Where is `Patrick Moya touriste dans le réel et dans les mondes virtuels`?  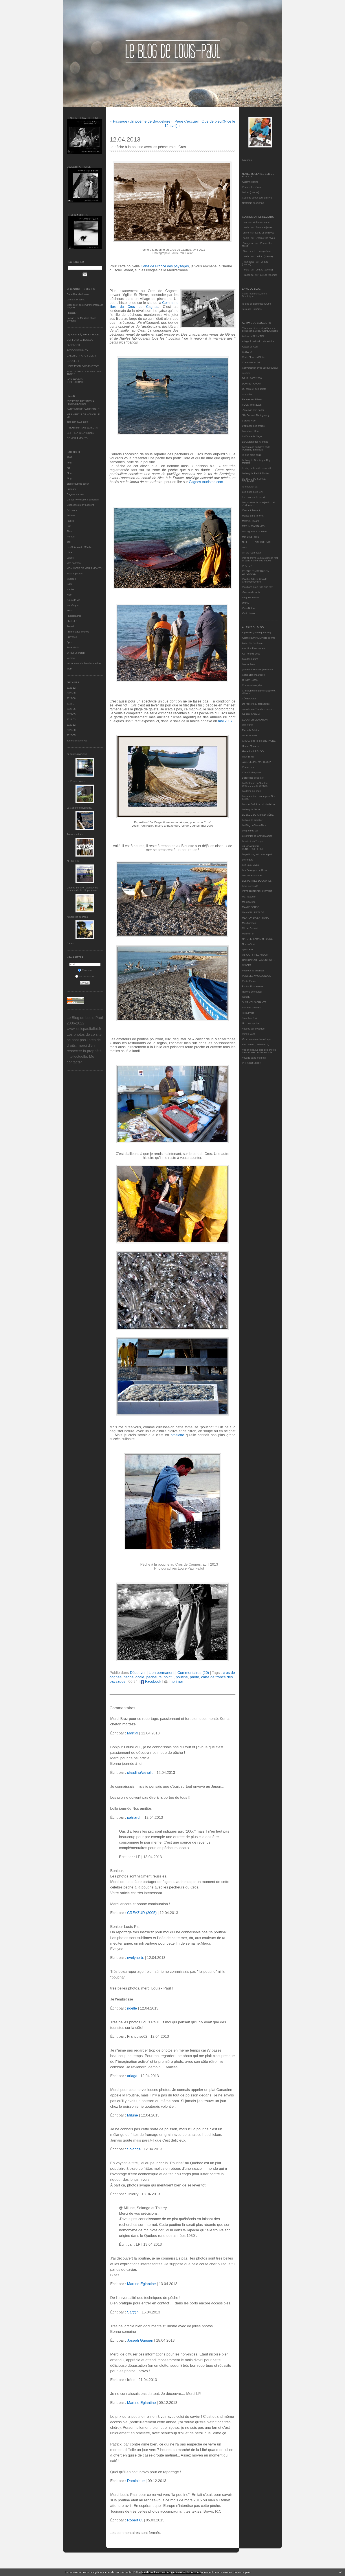 Patrick Moya touriste dans le réel et dans les mondes virtuels is located at coordinates (260, 559).